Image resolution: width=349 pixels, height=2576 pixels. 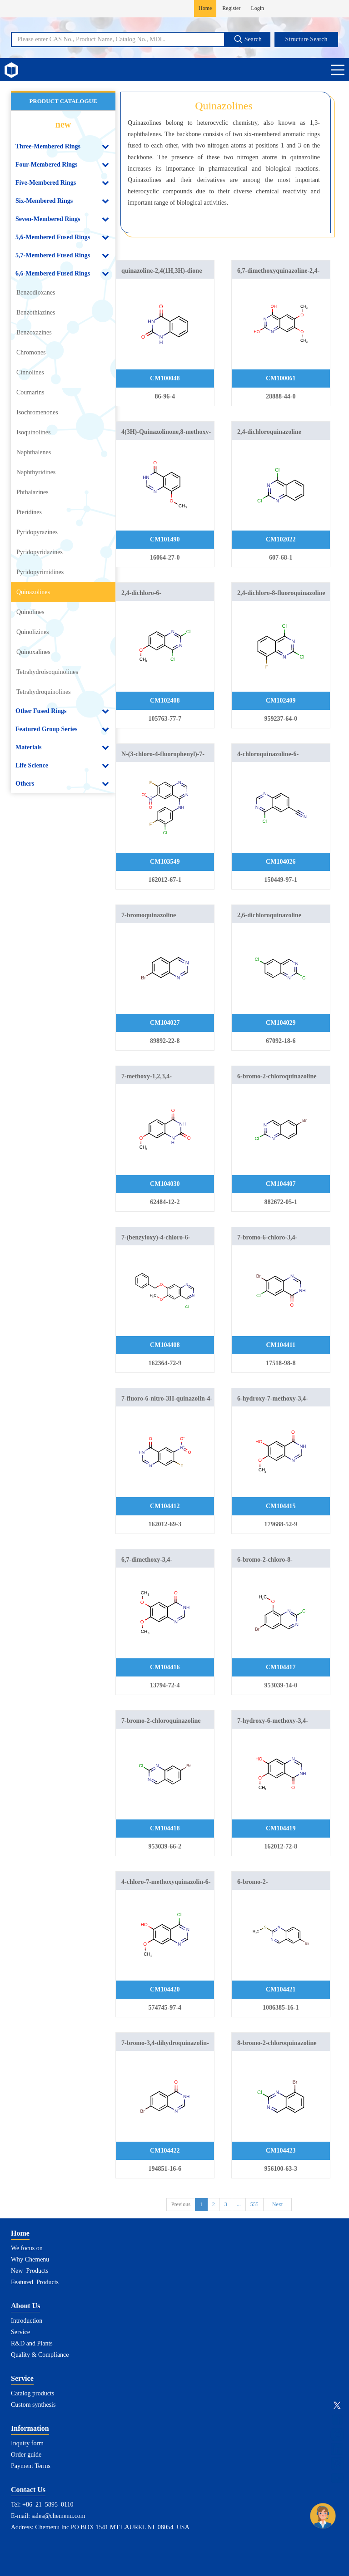 I want to click on Payment Terms, so click(x=30, y=2466).